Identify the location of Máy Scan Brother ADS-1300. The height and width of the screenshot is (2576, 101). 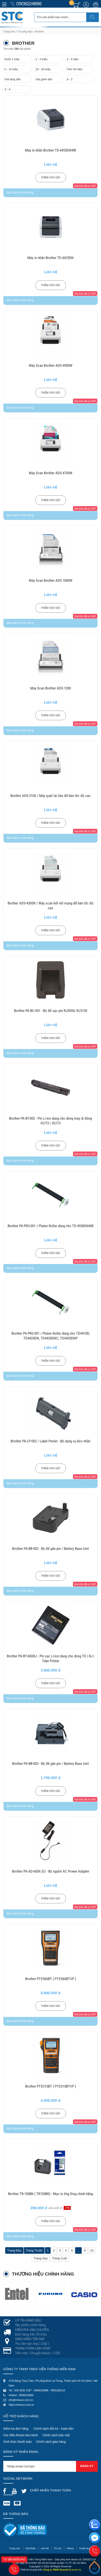
(50, 688).